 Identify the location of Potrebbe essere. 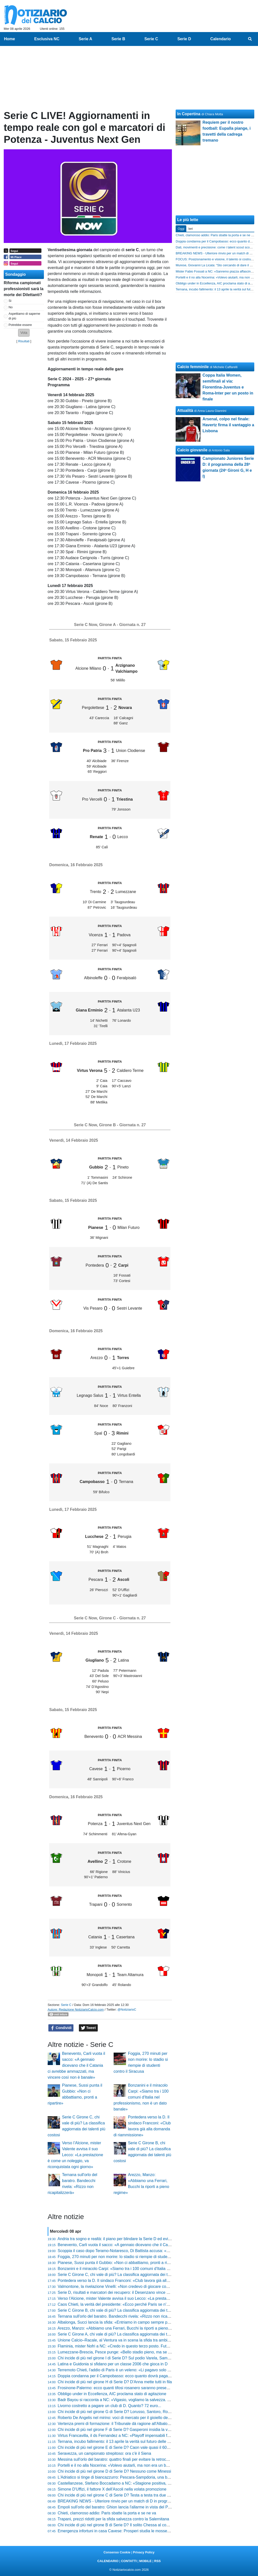
(20, 325).